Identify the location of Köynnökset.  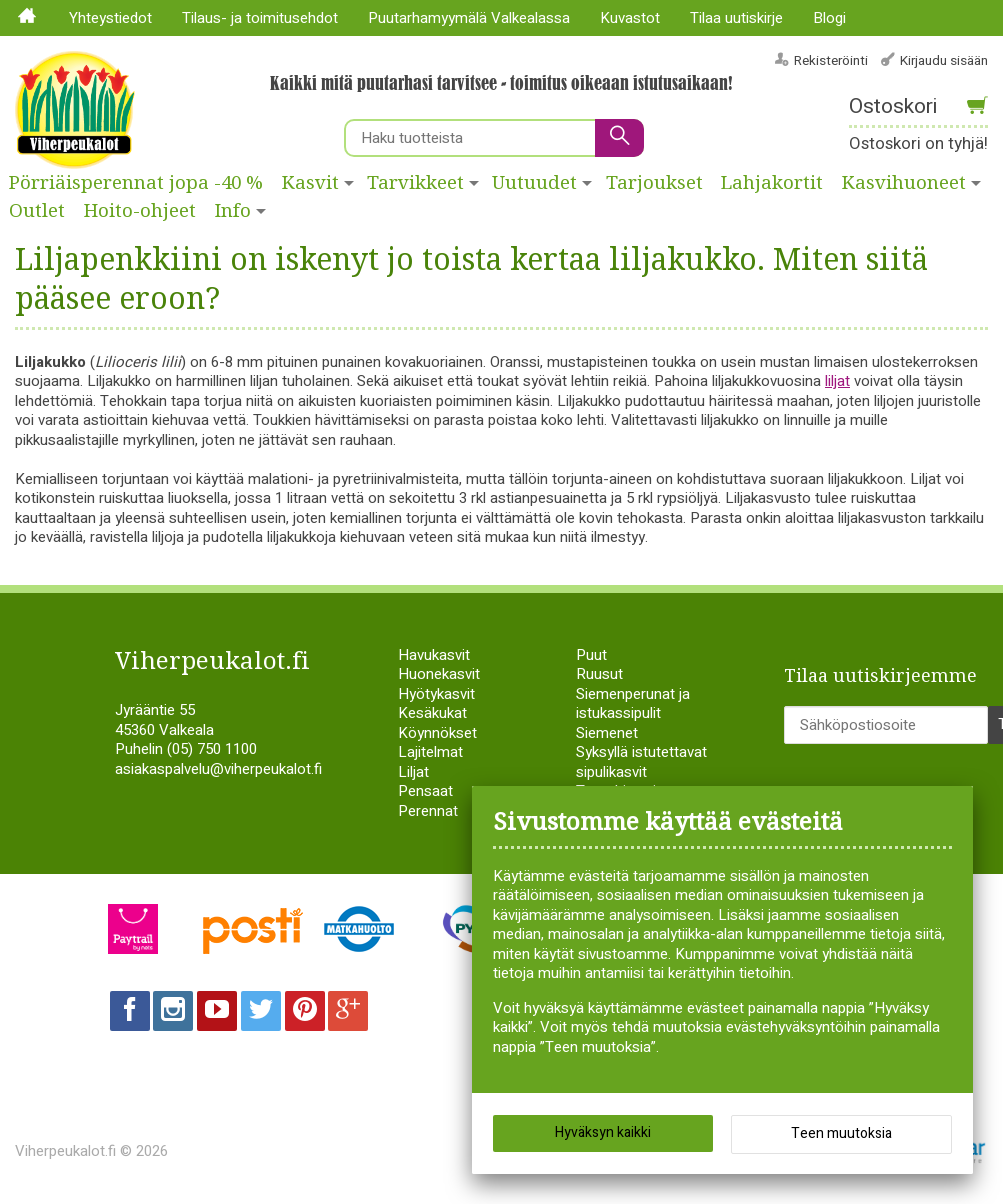
(437, 733).